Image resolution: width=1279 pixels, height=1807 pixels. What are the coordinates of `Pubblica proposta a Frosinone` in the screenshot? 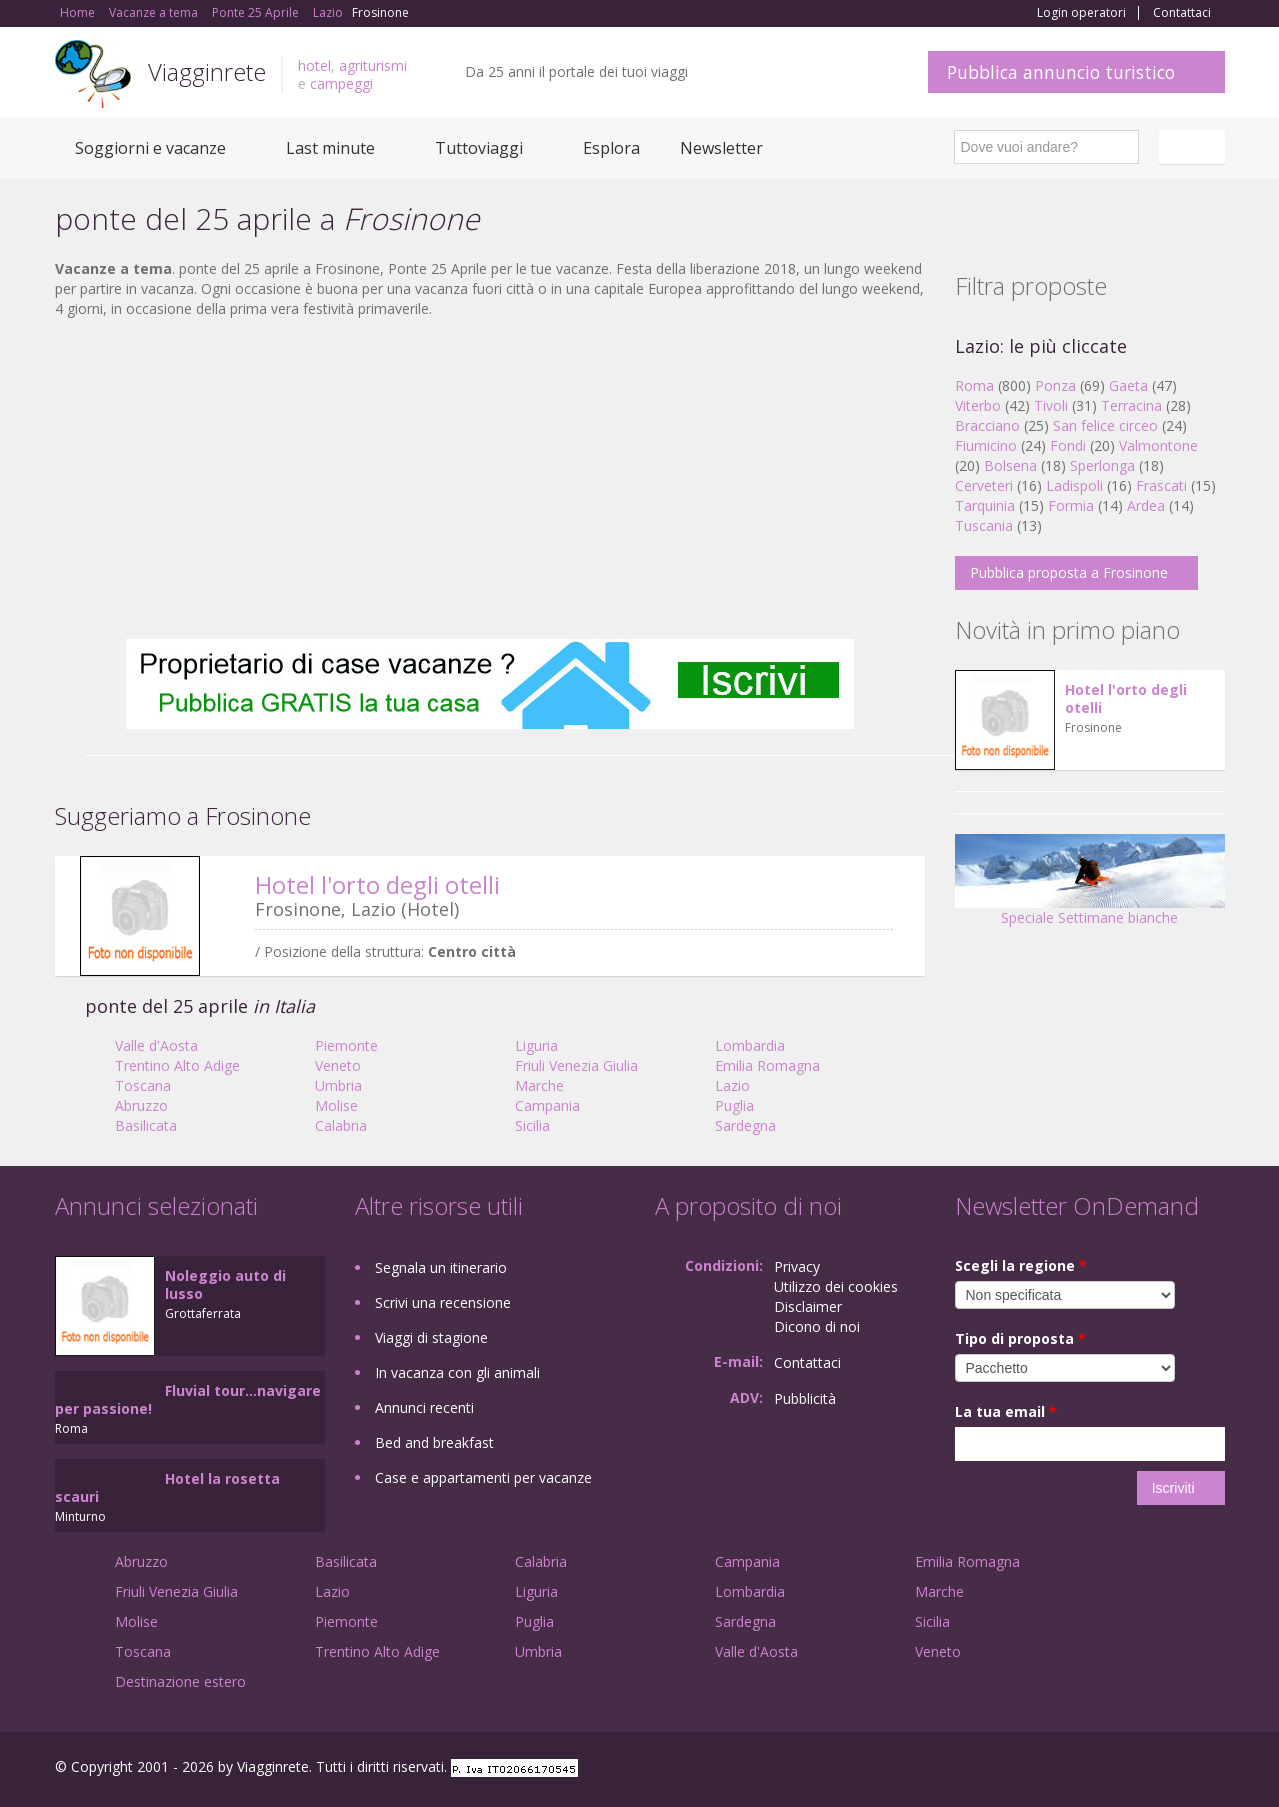 It's located at (1069, 572).